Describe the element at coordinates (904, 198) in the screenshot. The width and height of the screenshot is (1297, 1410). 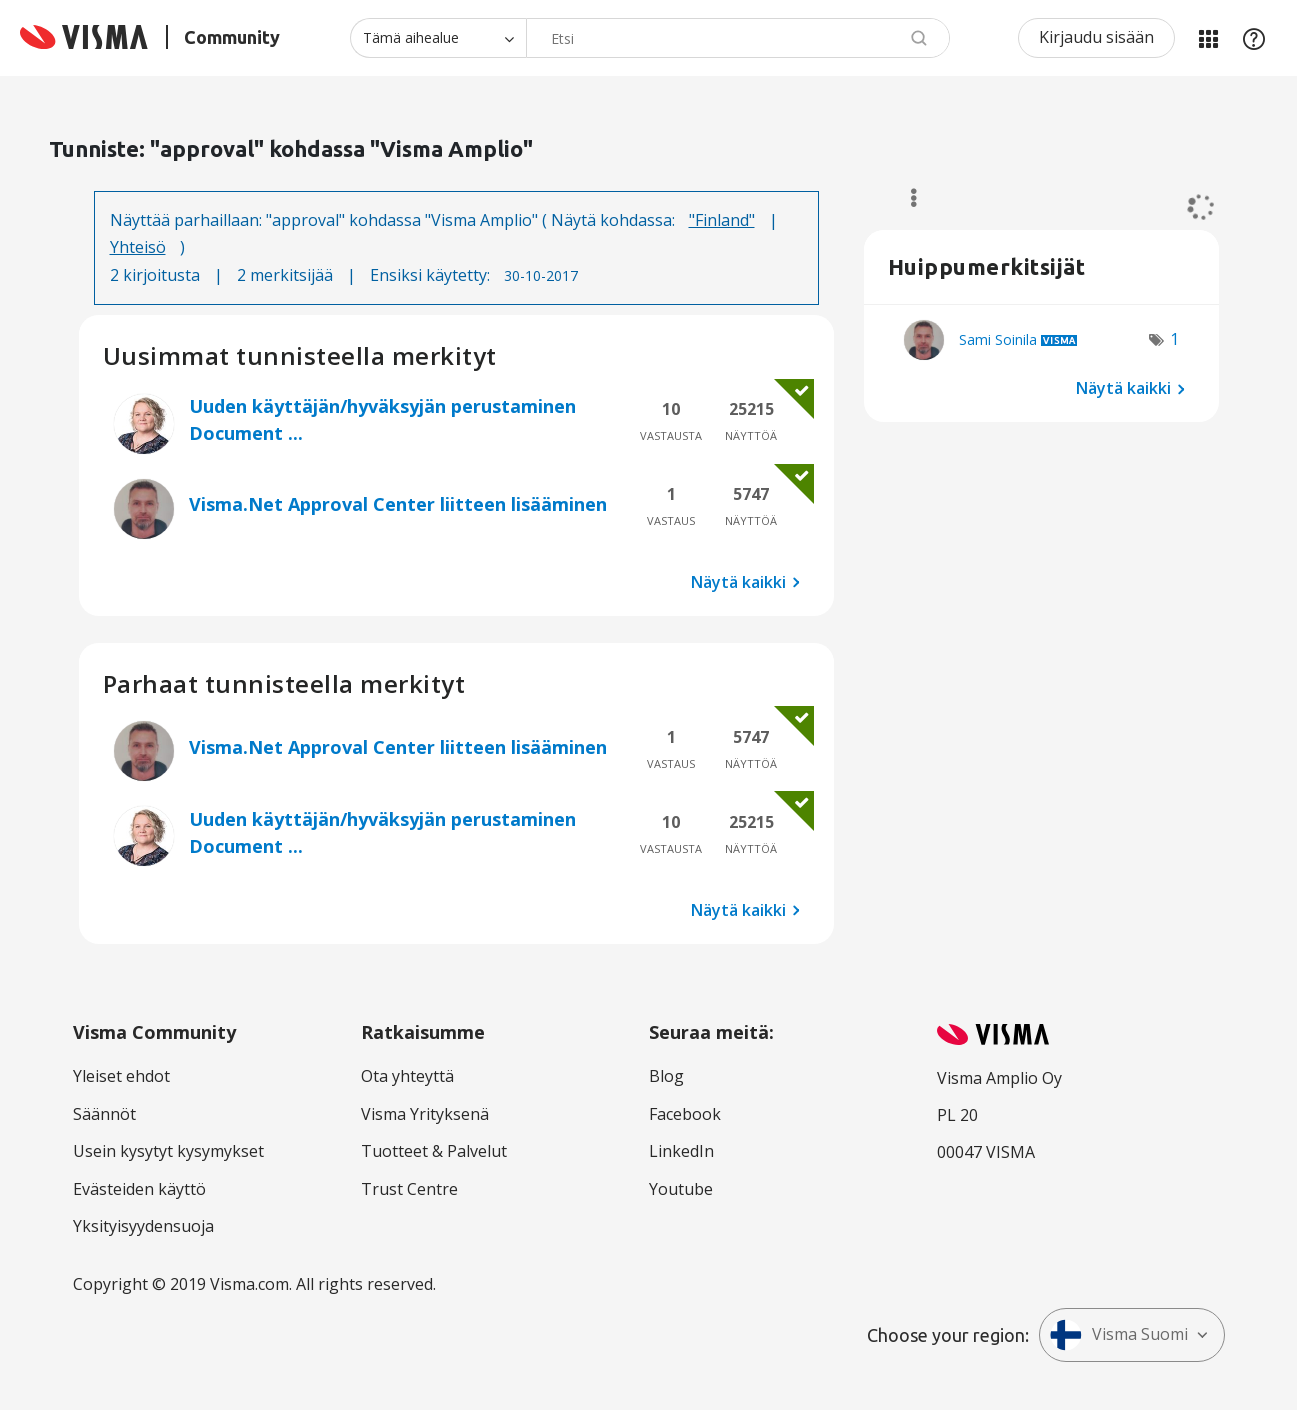
I see `Valinnat [button]` at that location.